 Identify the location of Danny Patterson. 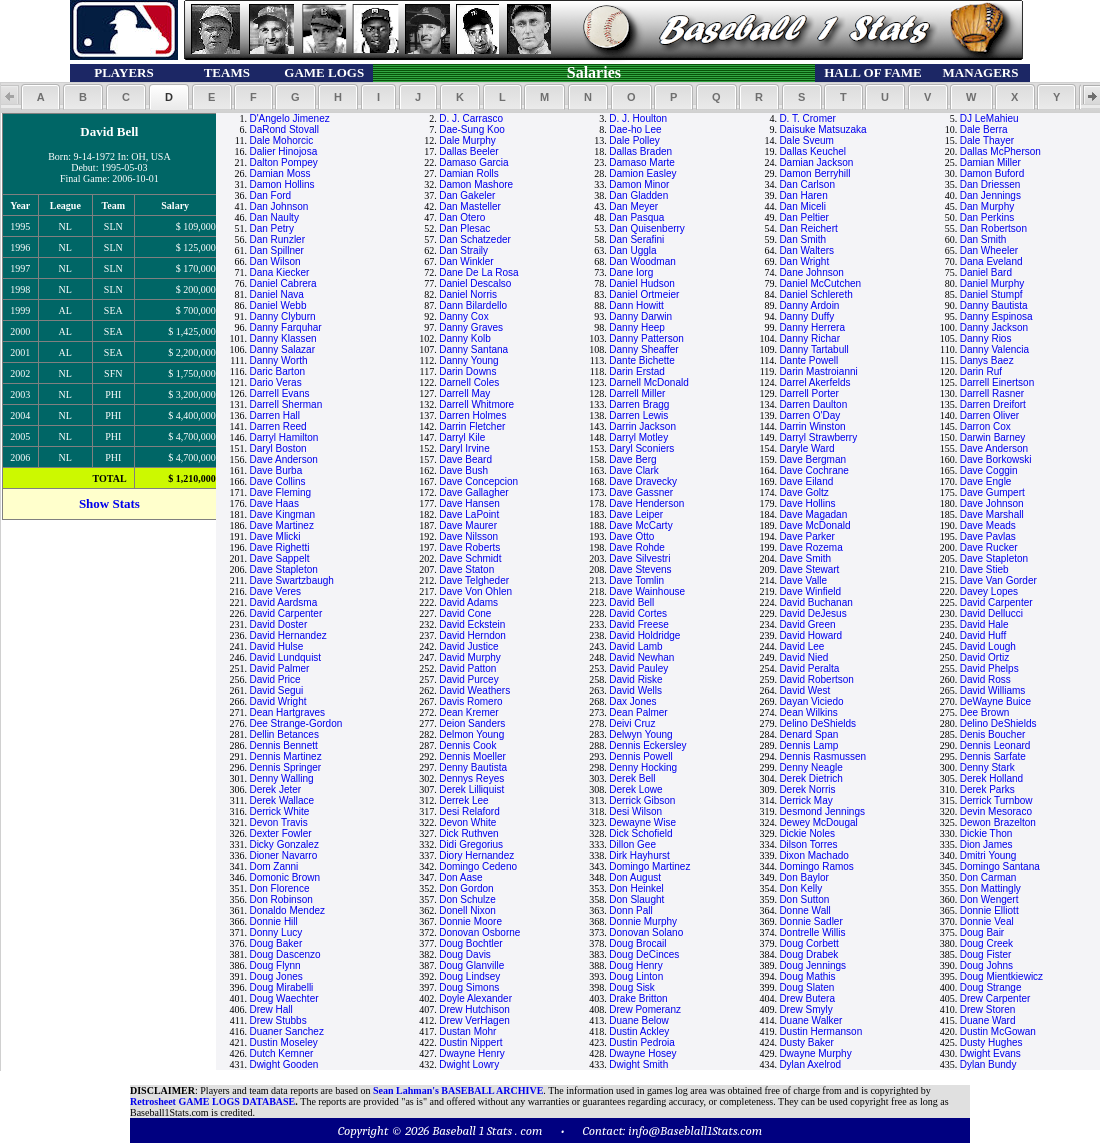
(646, 338).